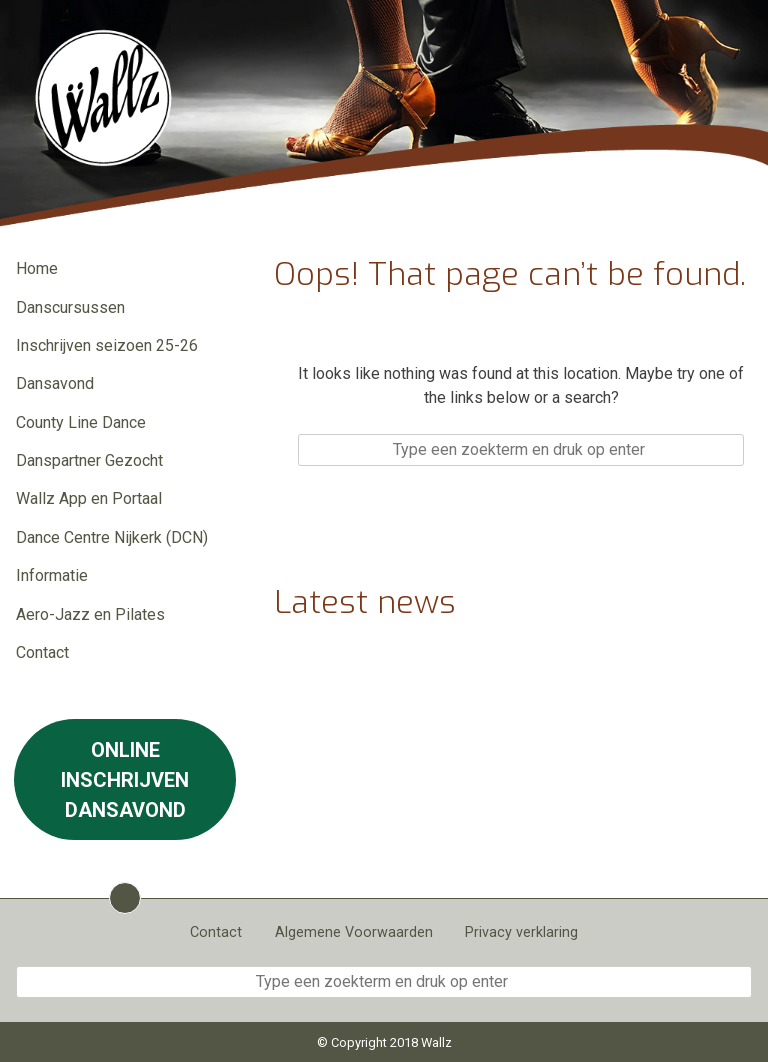 This screenshot has height=1062, width=768. Describe the element at coordinates (89, 498) in the screenshot. I see `Wallz App en Portaal` at that location.